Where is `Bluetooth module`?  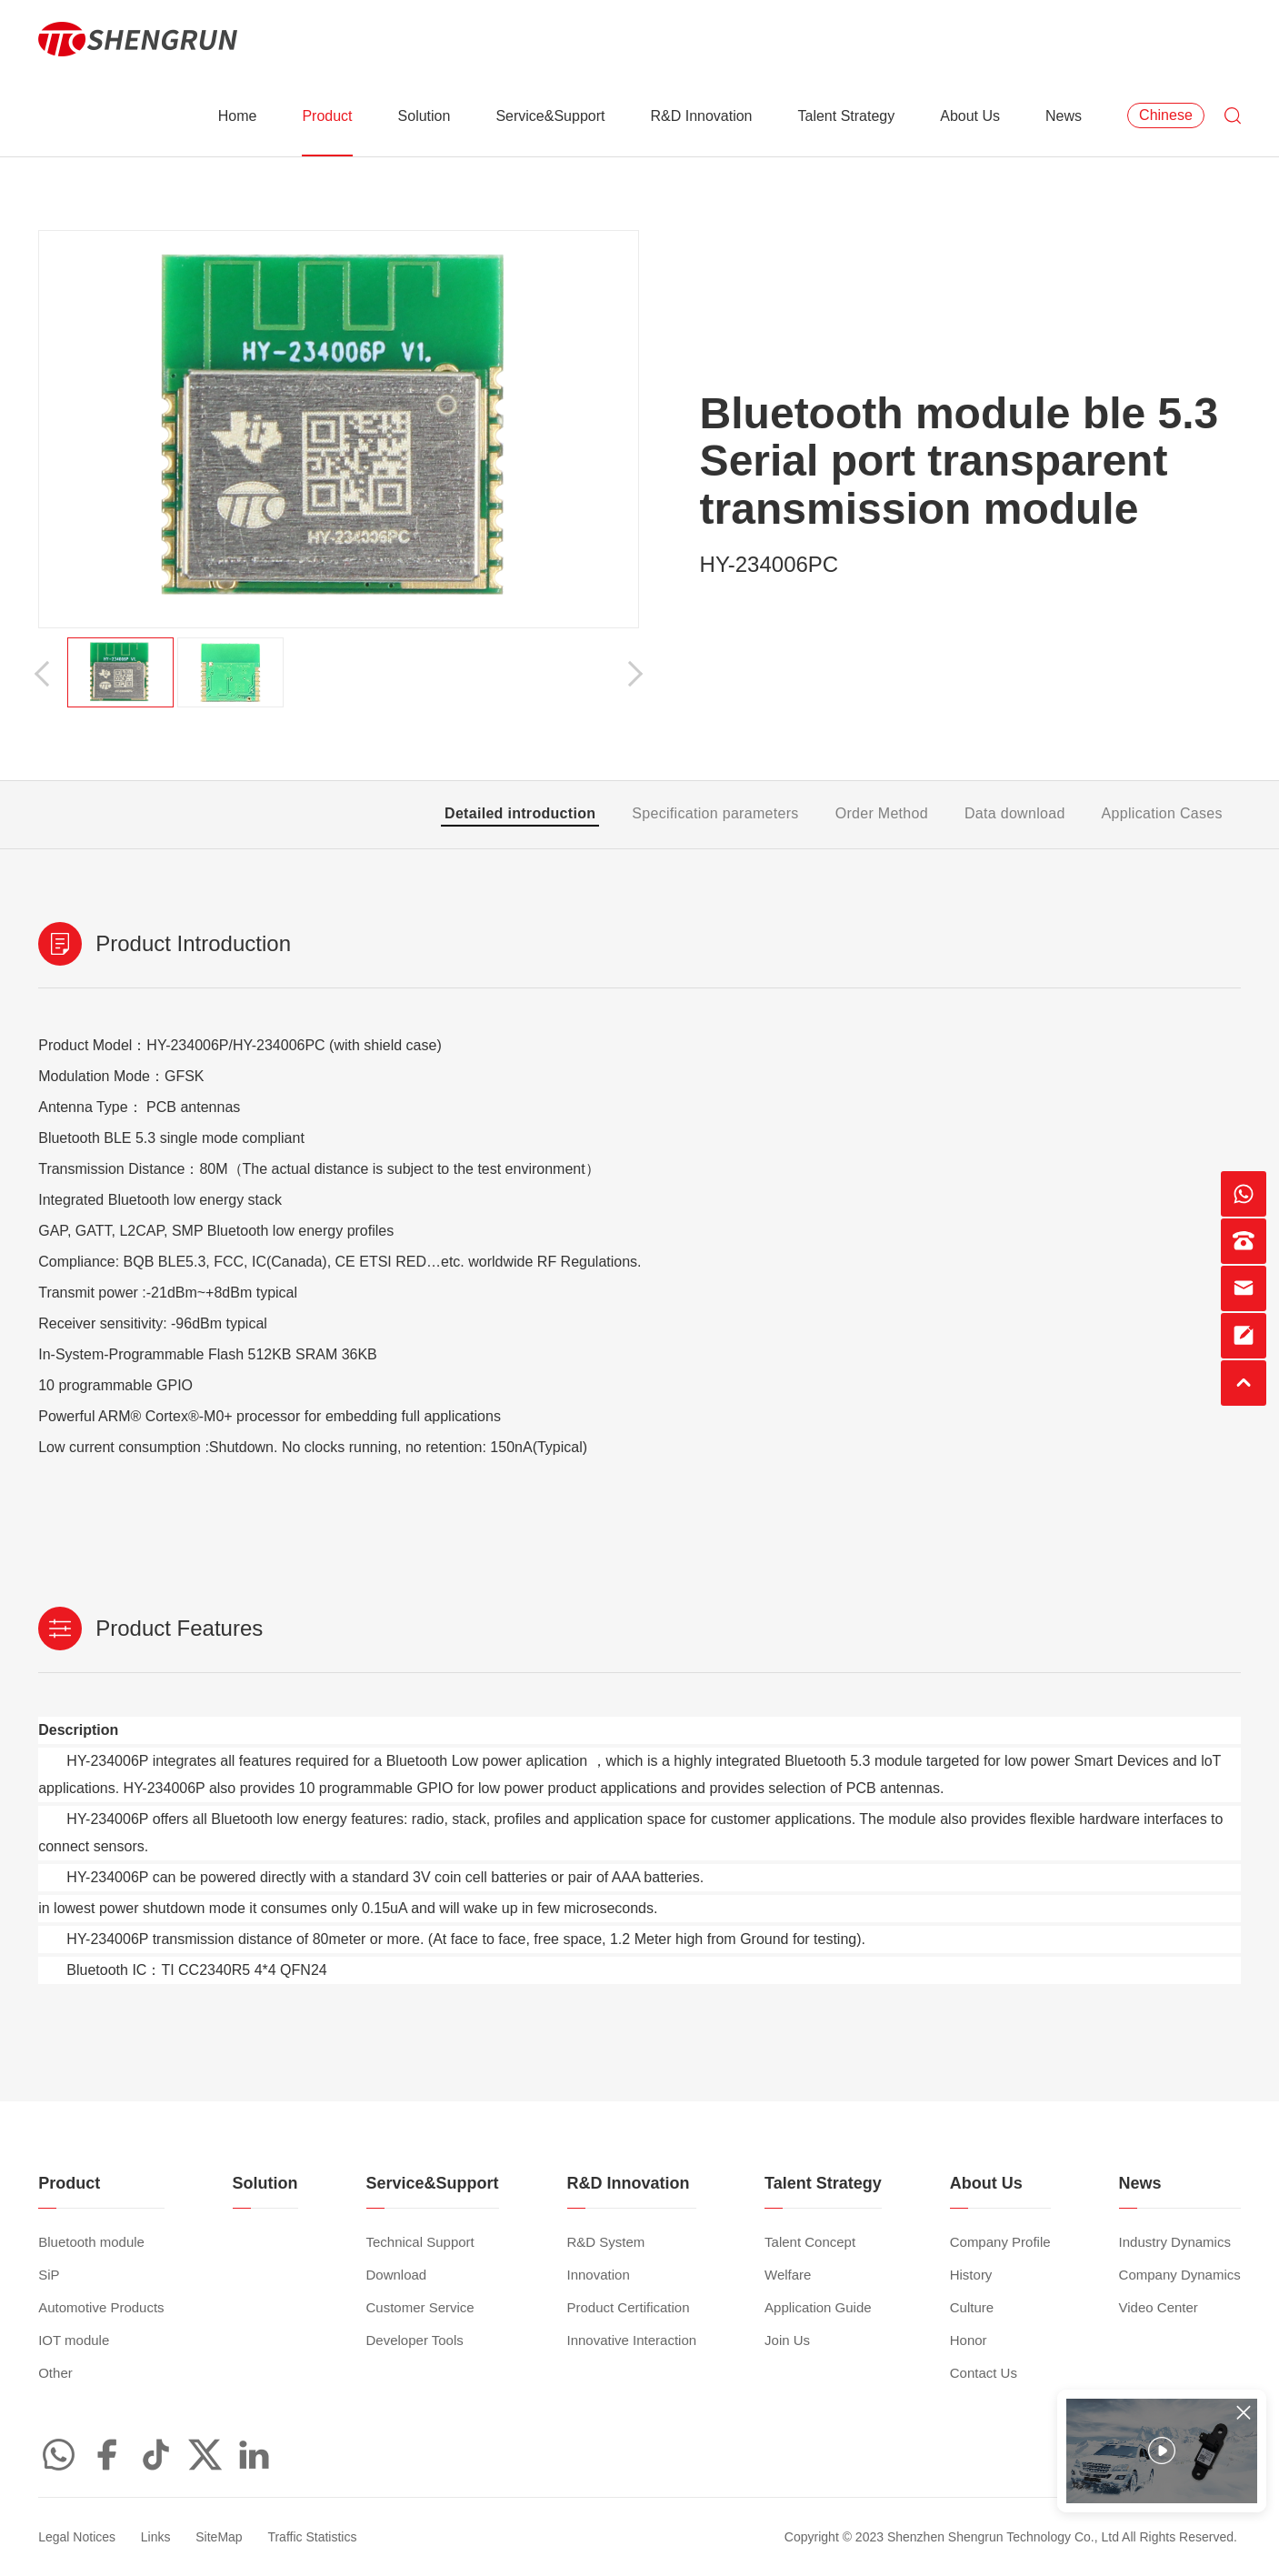
Bluetooth module is located at coordinates (91, 2242).